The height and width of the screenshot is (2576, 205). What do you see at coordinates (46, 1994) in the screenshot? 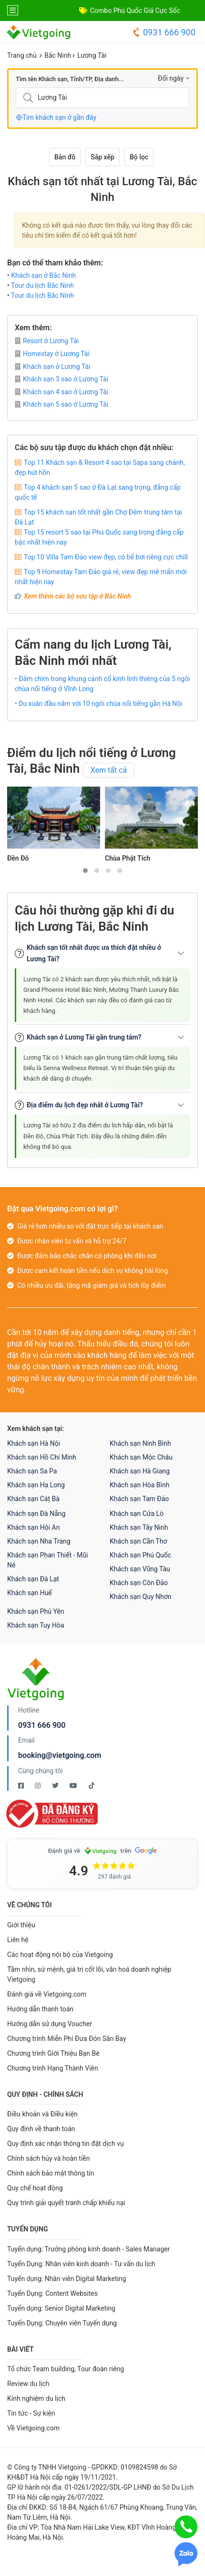
I see `Đánh giá về Vietgoing.com` at bounding box center [46, 1994].